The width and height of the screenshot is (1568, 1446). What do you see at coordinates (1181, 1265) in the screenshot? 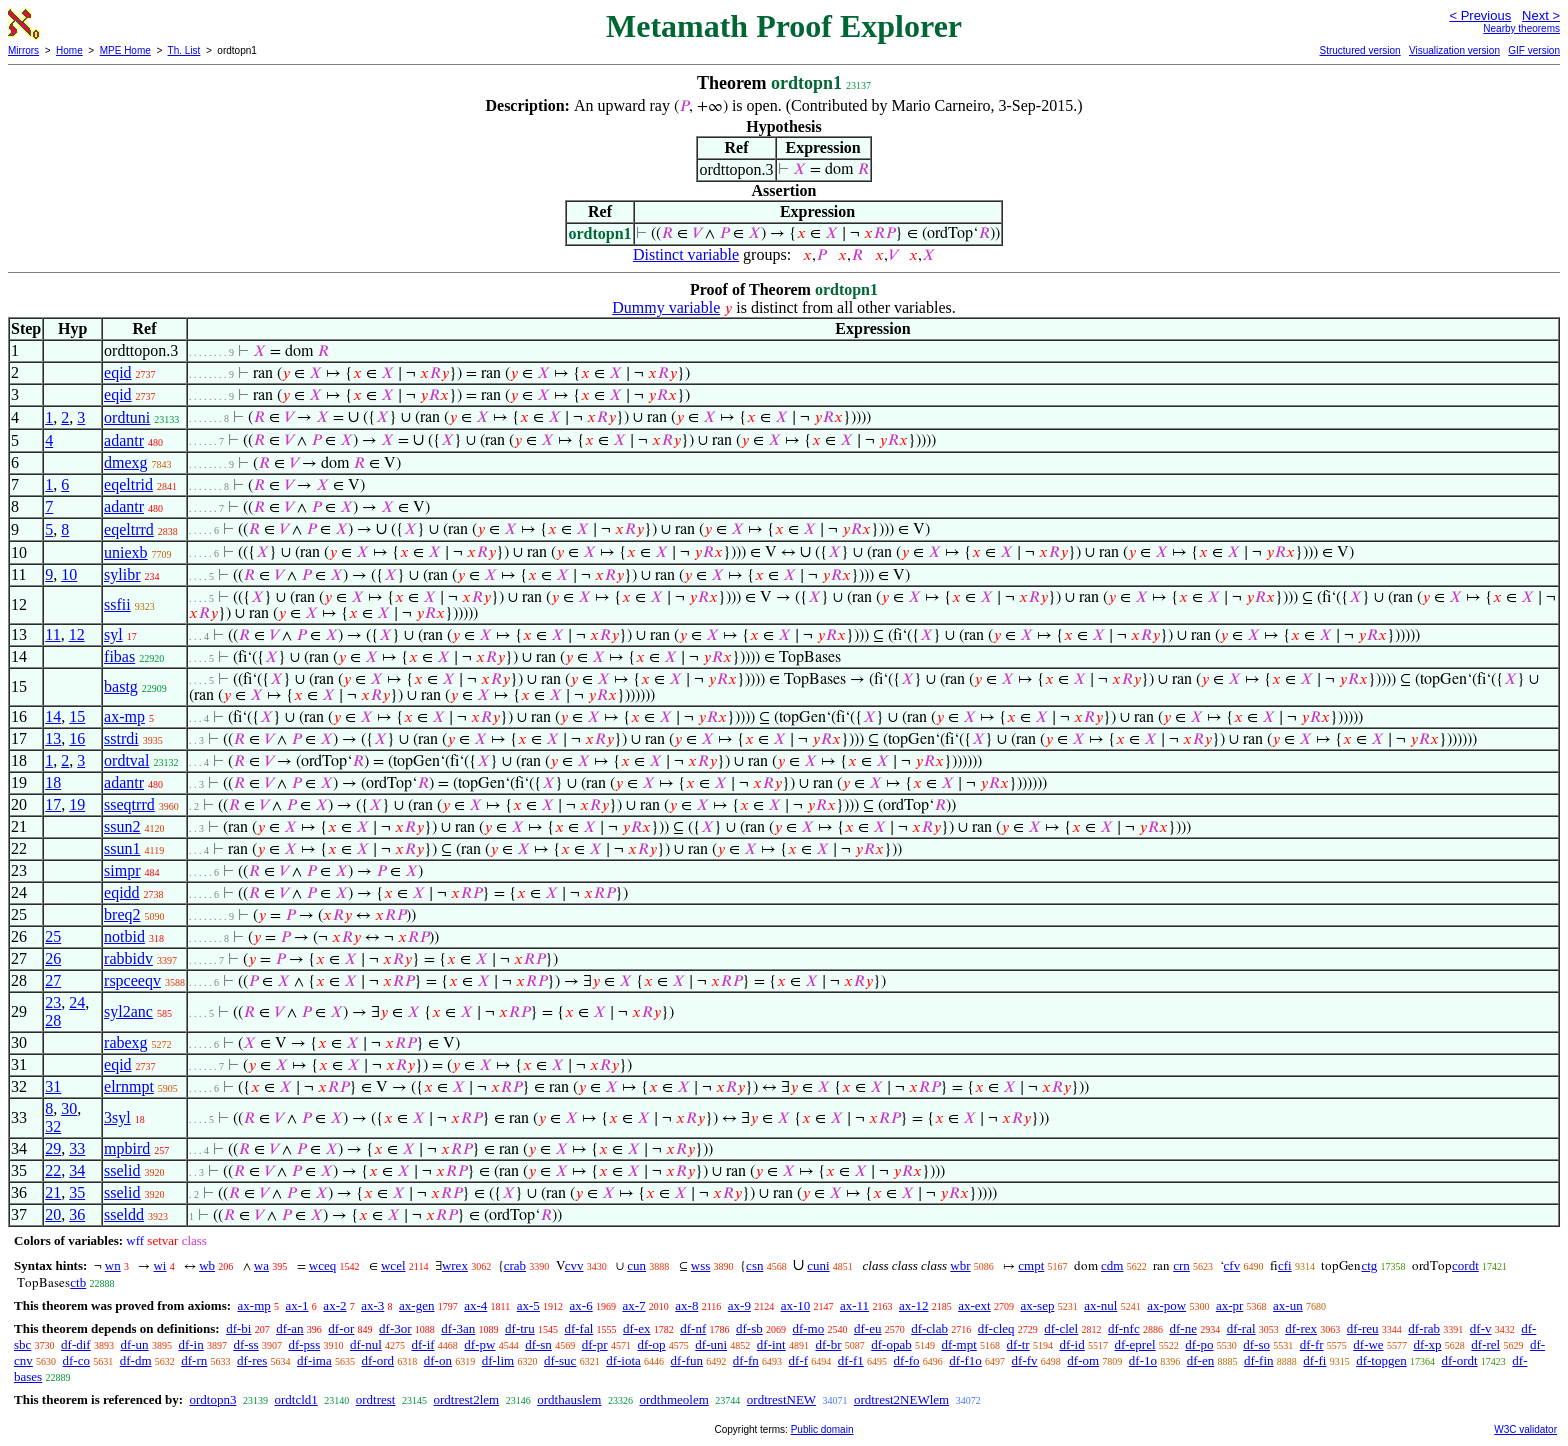
I see `crn` at bounding box center [1181, 1265].